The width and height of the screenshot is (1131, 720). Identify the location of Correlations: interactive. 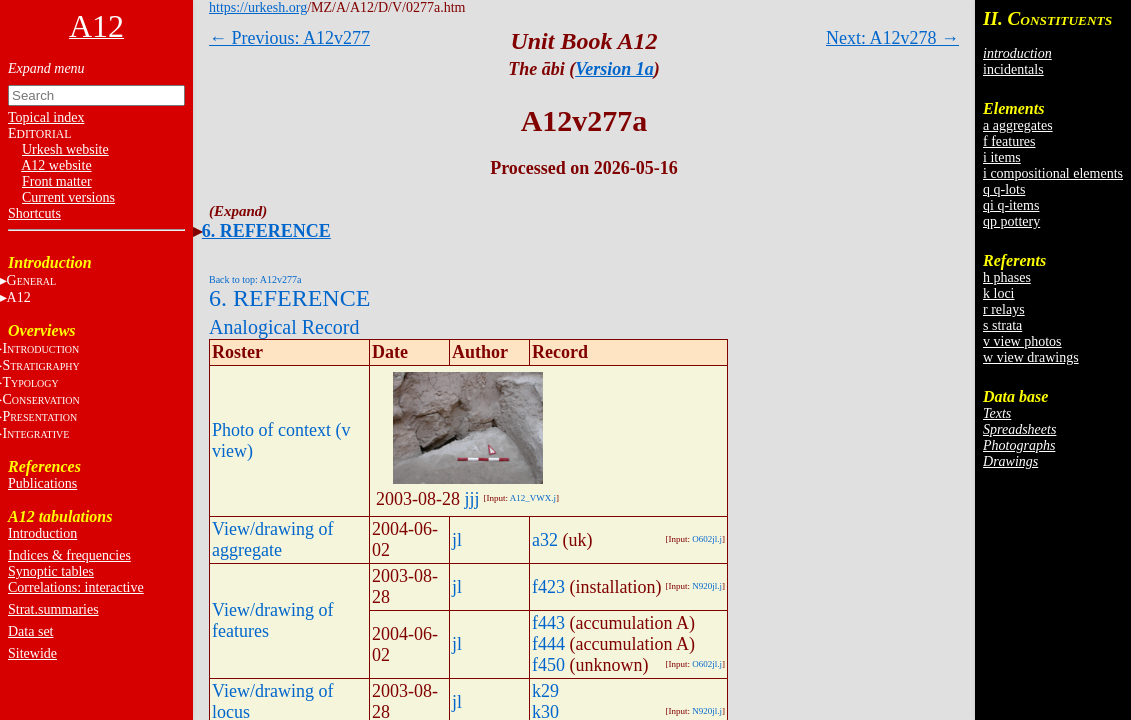
(76, 587).